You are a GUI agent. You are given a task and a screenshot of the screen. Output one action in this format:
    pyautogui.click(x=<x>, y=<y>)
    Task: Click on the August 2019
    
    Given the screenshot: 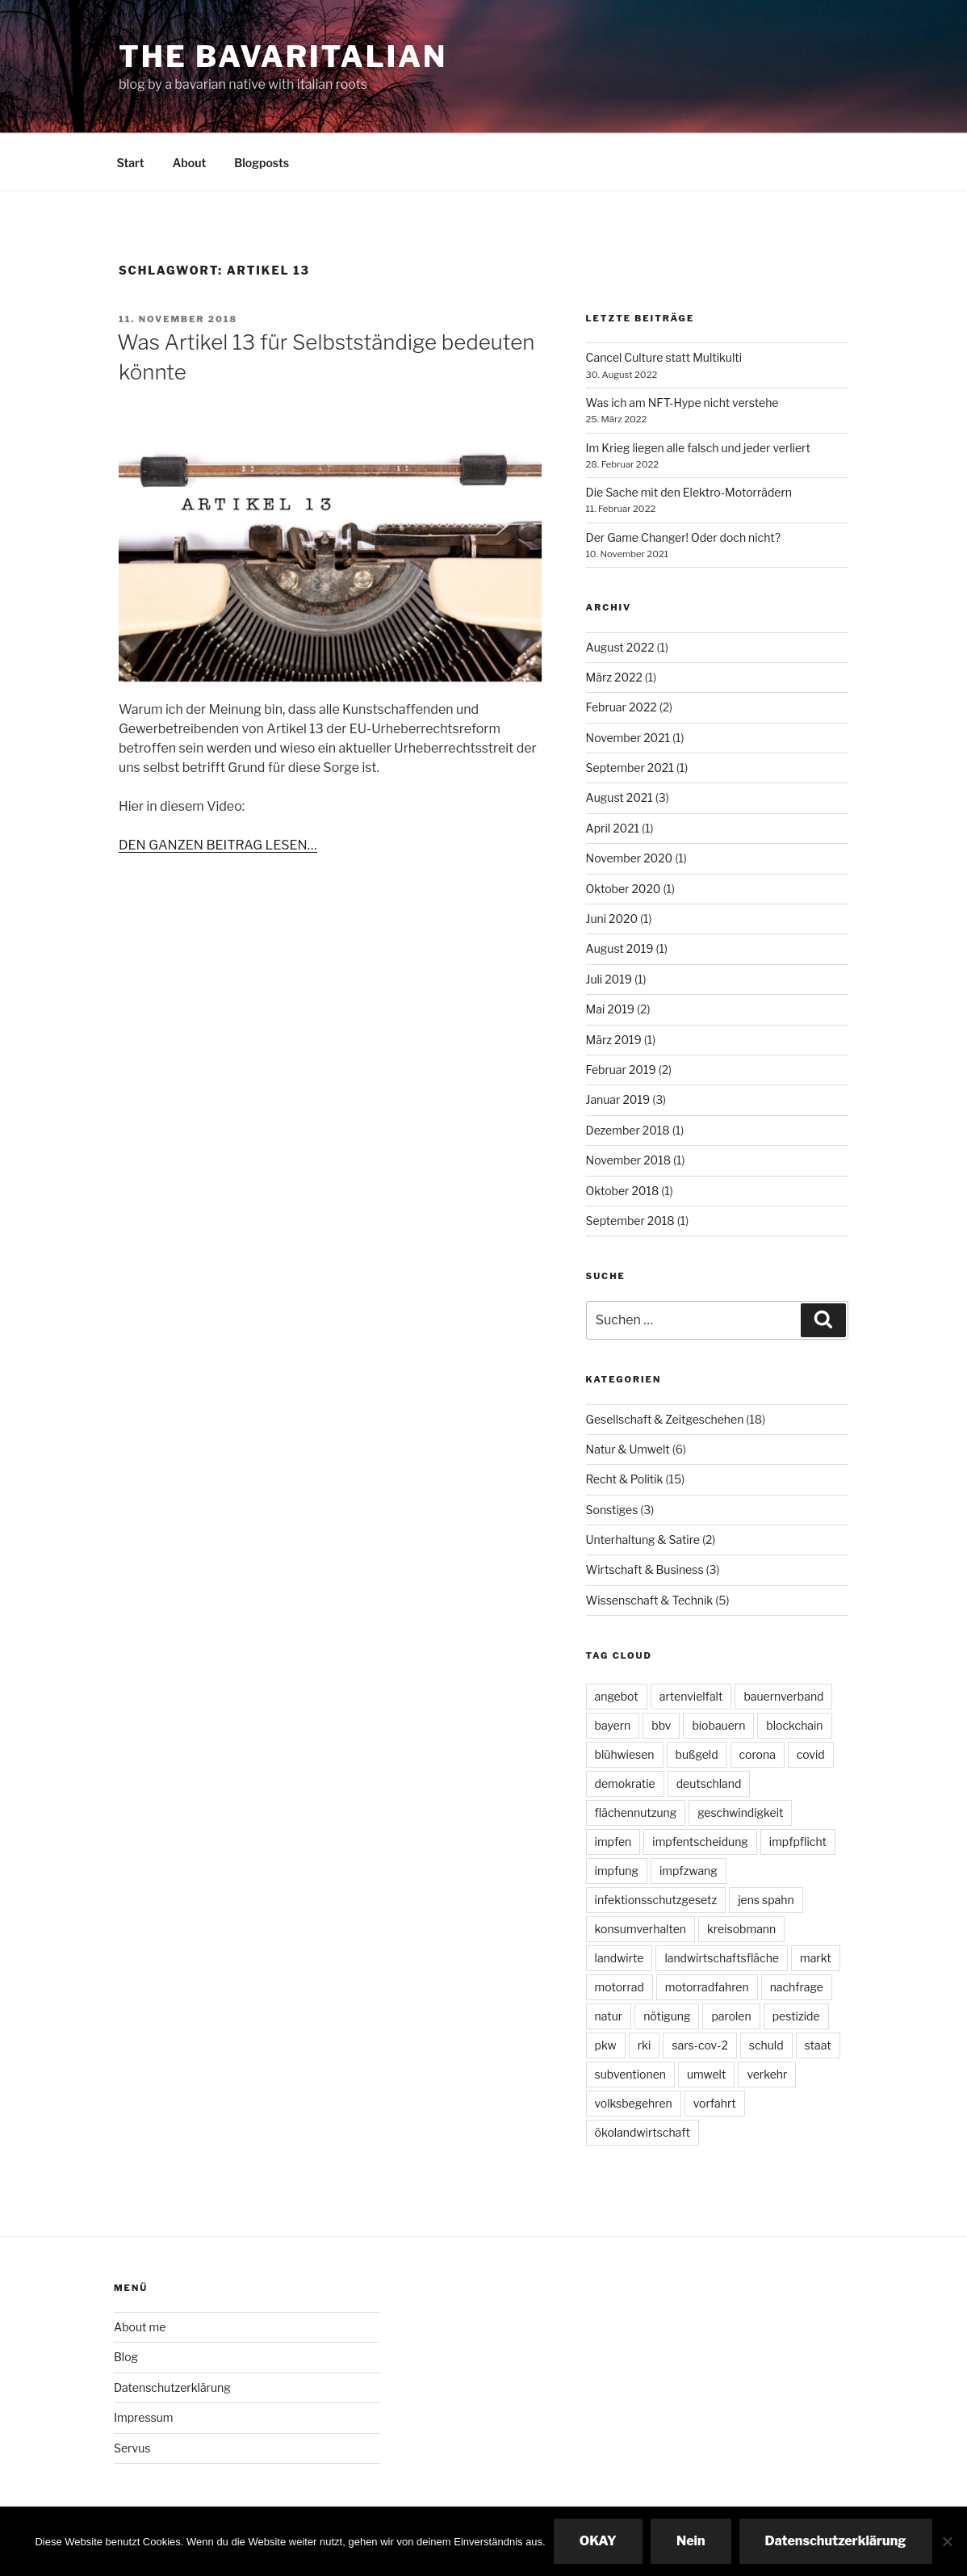 What is the action you would take?
    pyautogui.click(x=620, y=948)
    